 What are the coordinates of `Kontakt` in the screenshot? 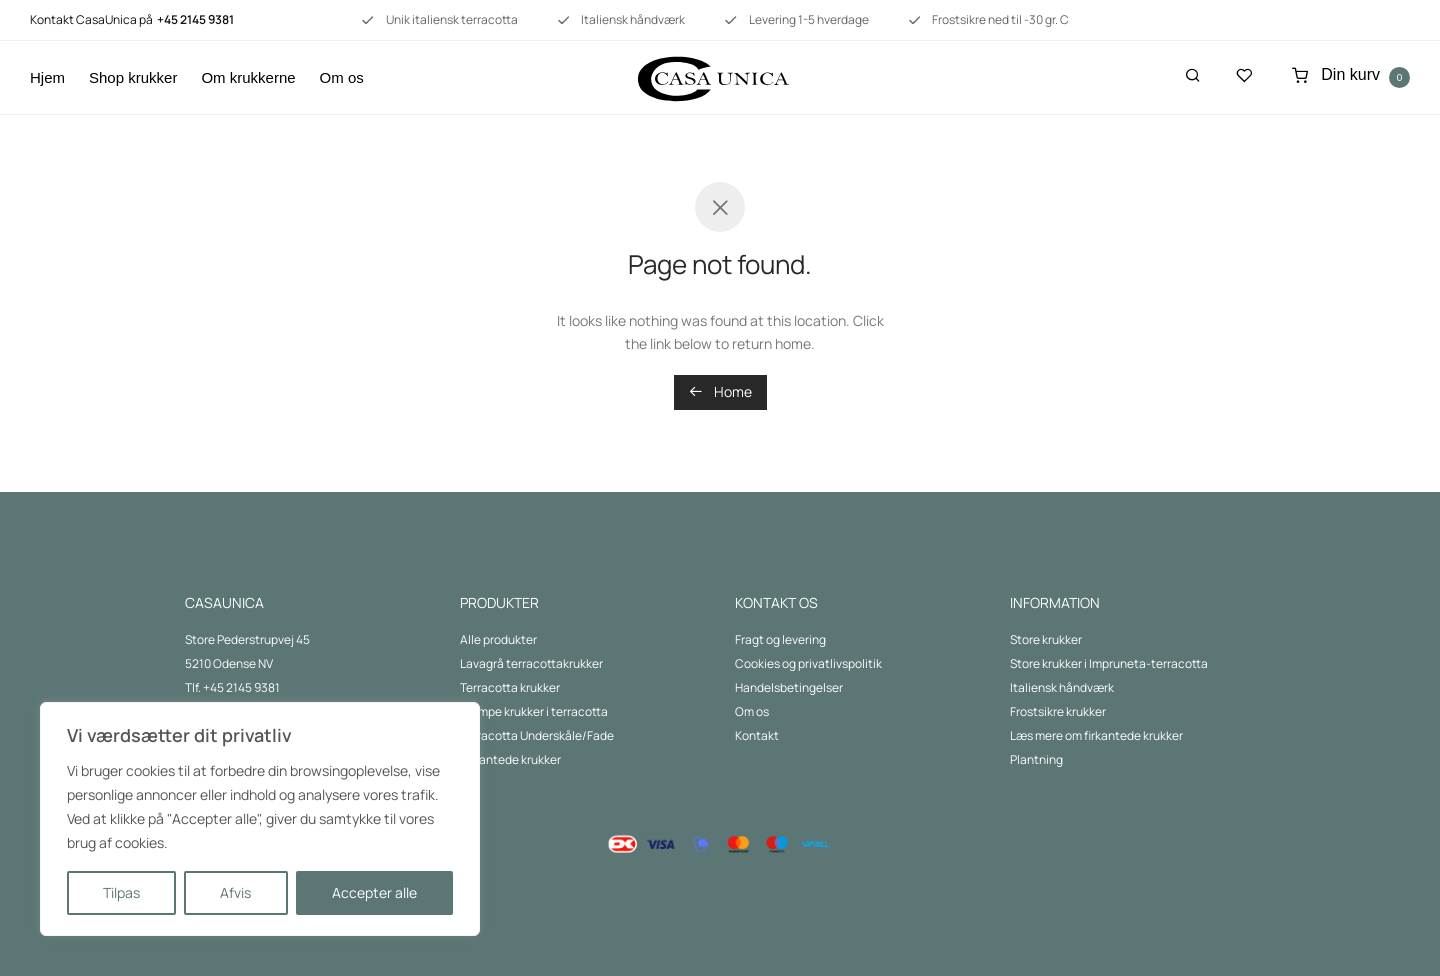 It's located at (757, 735).